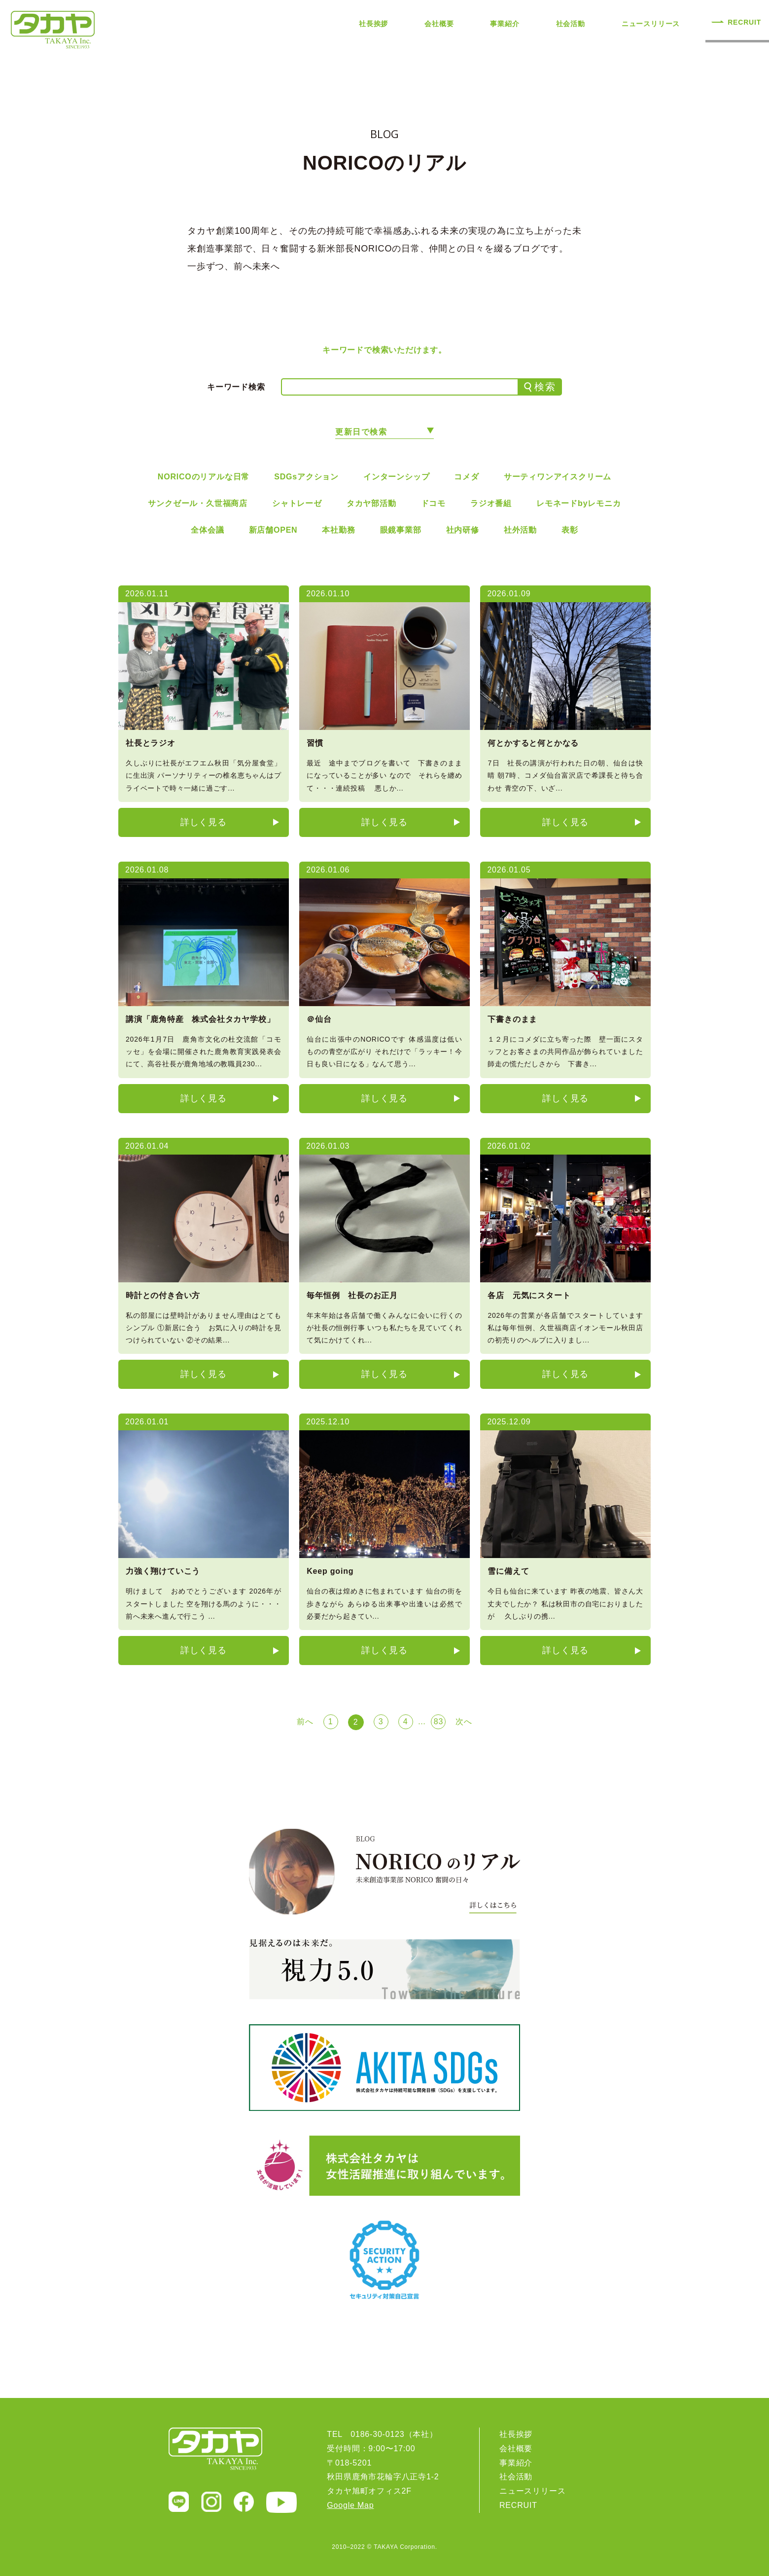 This screenshot has height=2576, width=769. Describe the element at coordinates (463, 1721) in the screenshot. I see `次へ` at that location.